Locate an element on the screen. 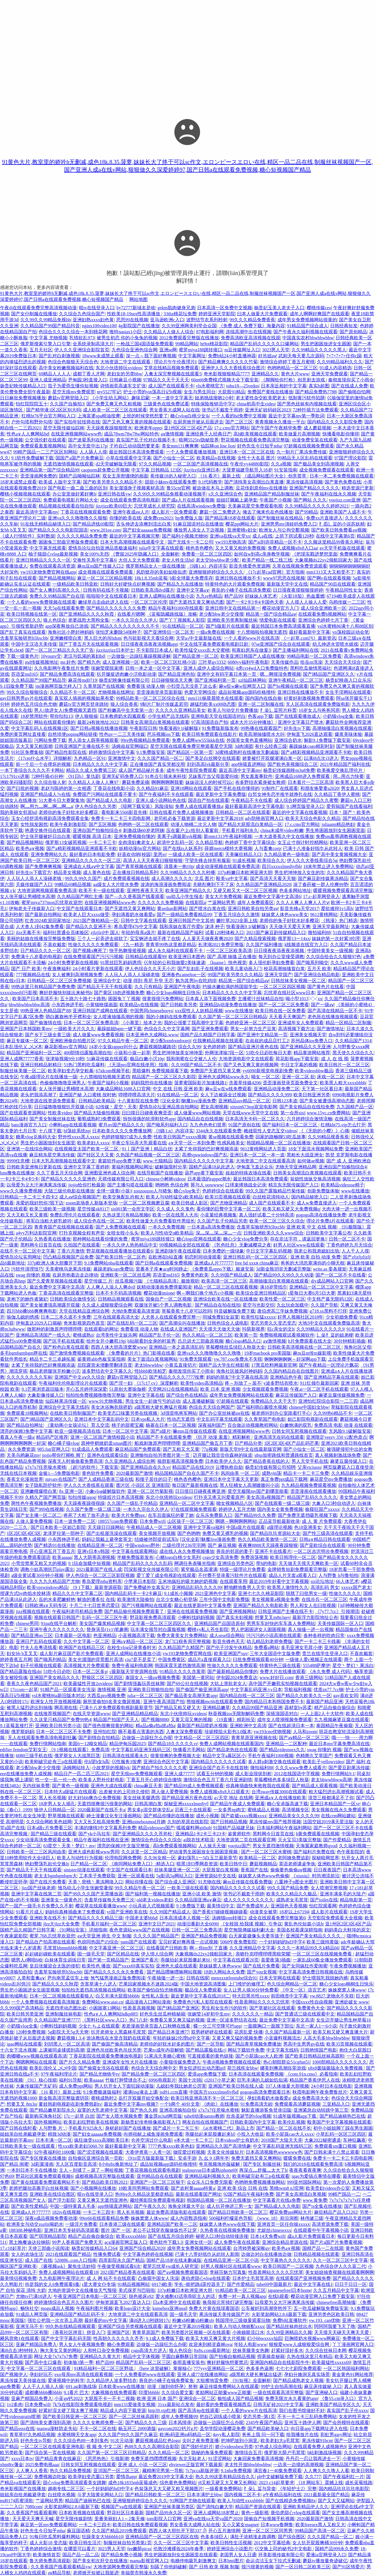 The width and height of the screenshot is (375, 2576). 2021年精品国产福利在线 is located at coordinates (345, 764).